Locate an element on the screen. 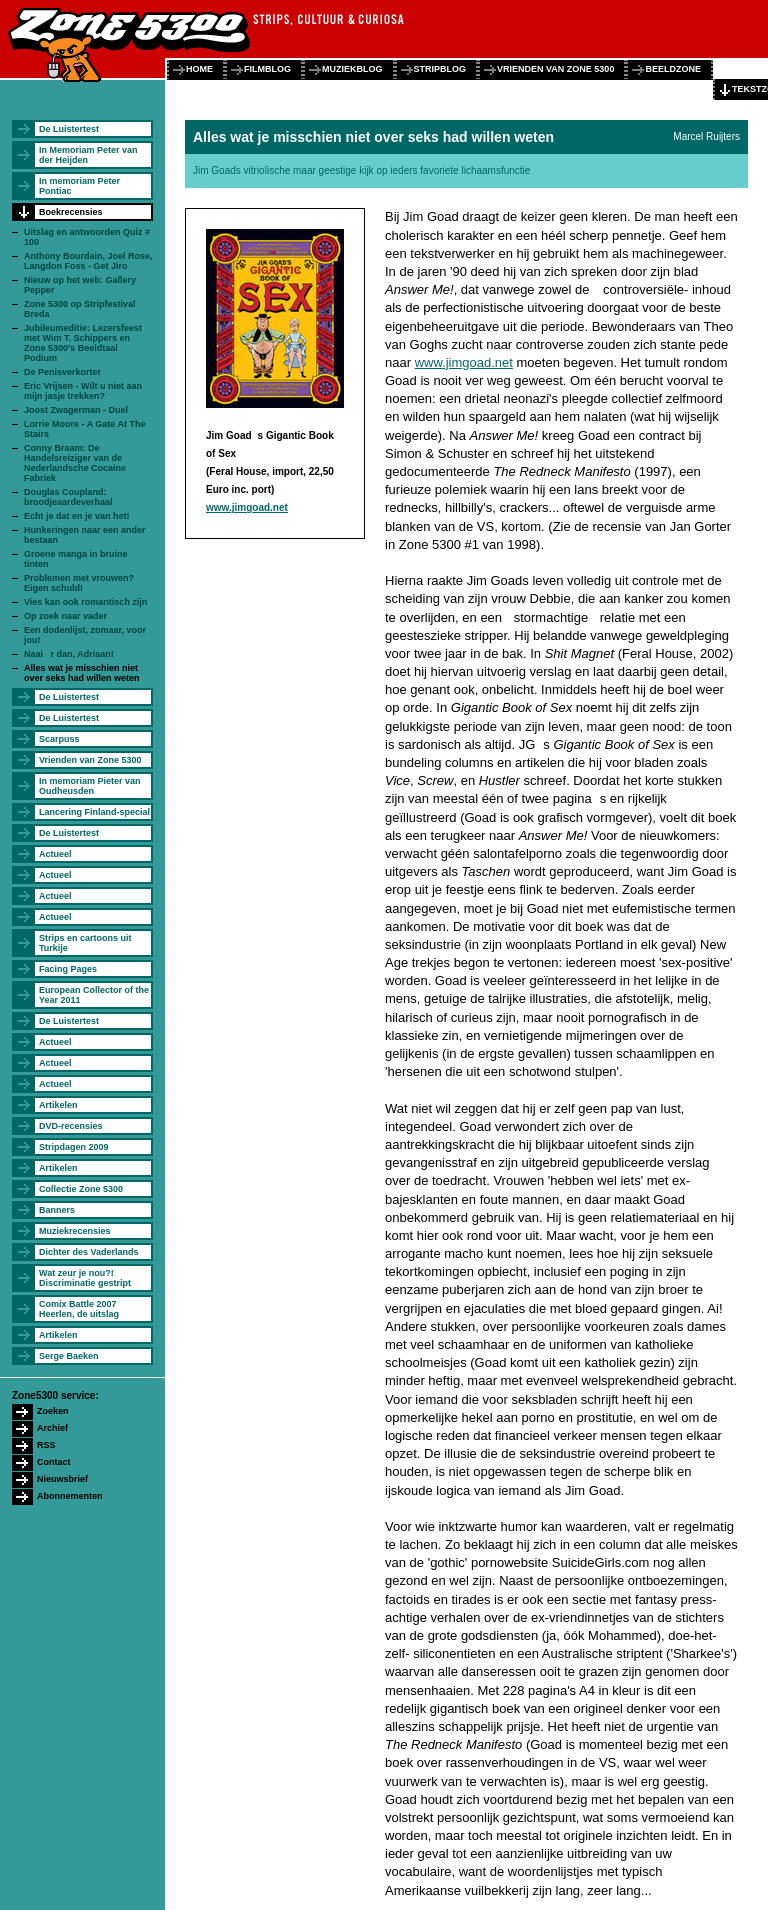 The image size is (768, 1910). In memoriam Pieter van Oudheusden is located at coordinates (90, 786).